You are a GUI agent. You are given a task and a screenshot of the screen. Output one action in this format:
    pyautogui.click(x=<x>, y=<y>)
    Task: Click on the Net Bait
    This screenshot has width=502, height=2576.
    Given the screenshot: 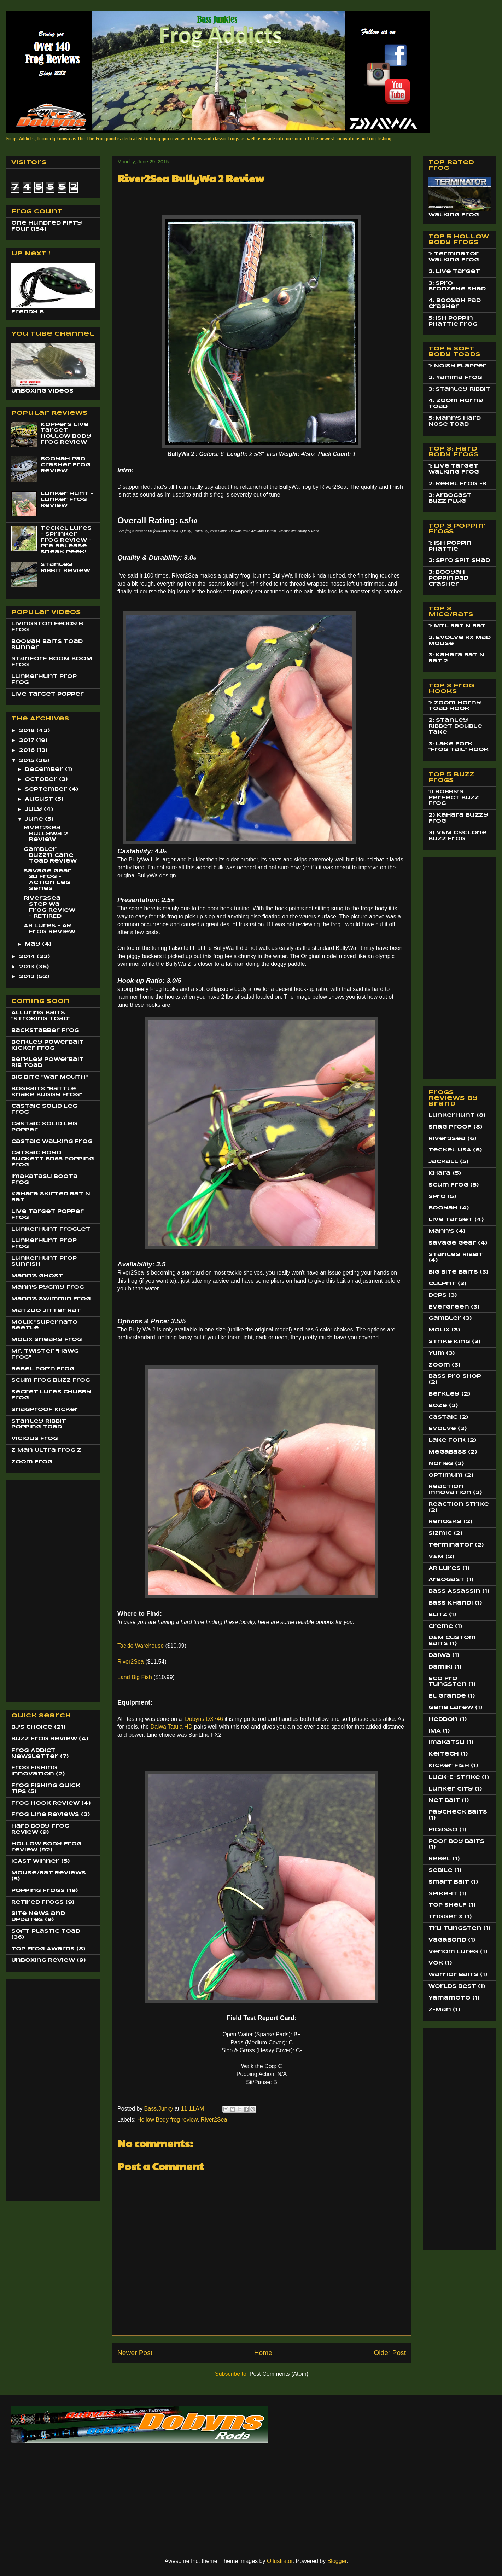 What is the action you would take?
    pyautogui.click(x=444, y=1800)
    